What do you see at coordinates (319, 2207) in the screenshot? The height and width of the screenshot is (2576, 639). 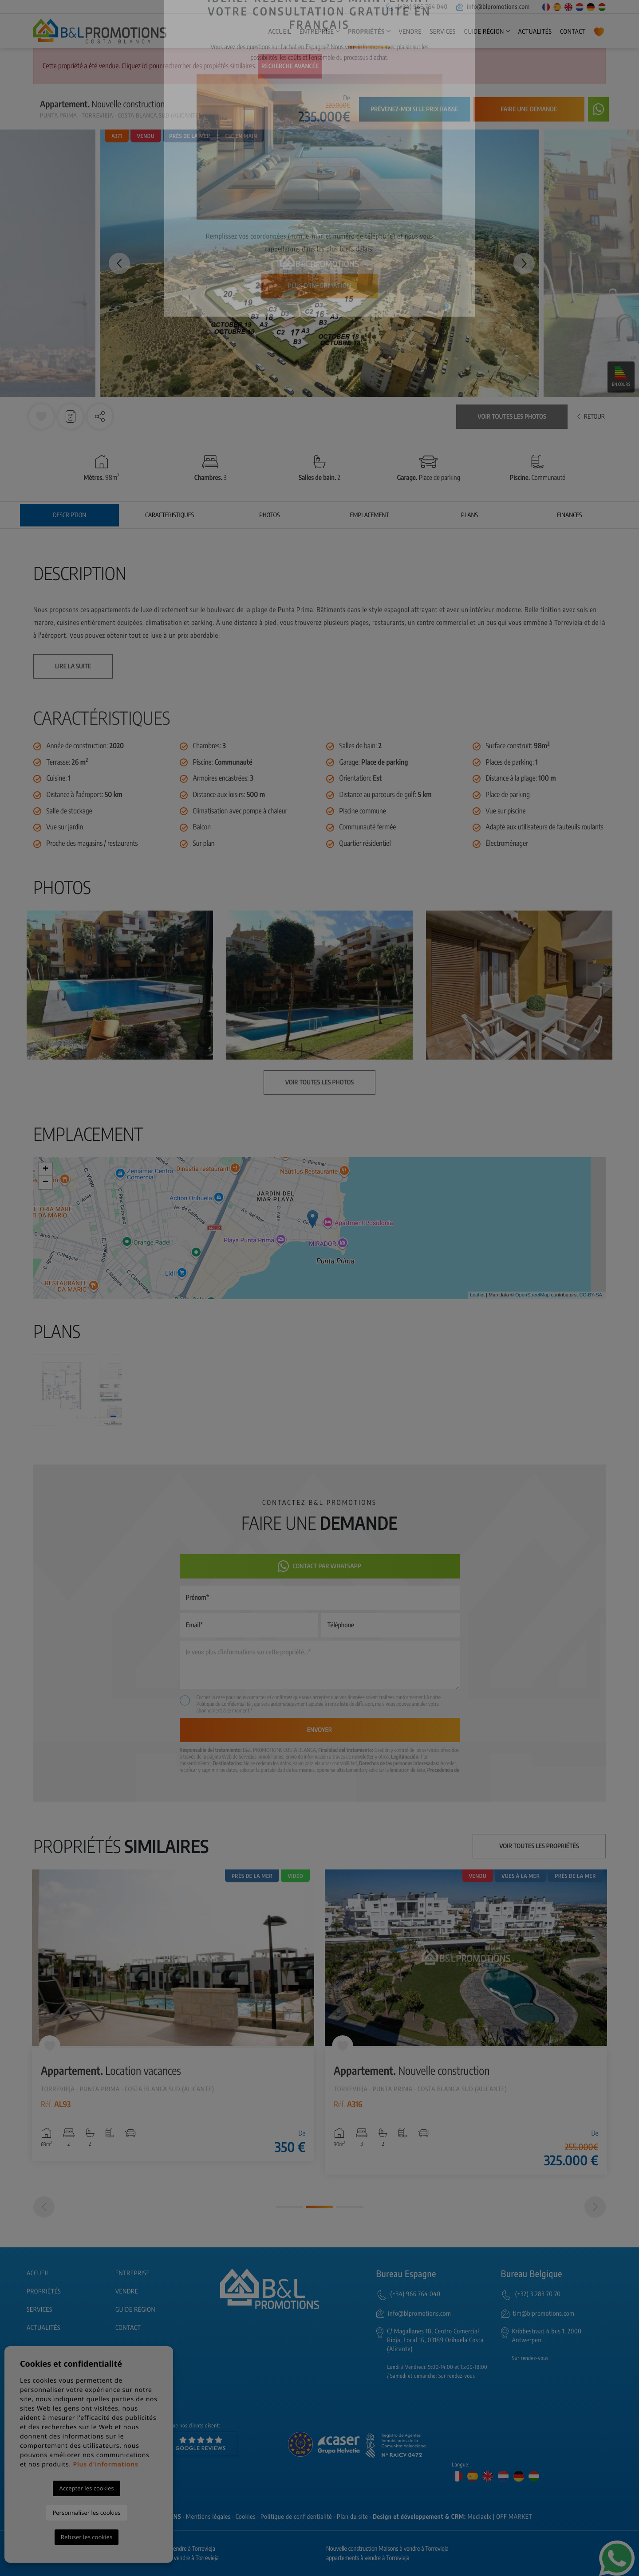 I see `2 [tab]` at bounding box center [319, 2207].